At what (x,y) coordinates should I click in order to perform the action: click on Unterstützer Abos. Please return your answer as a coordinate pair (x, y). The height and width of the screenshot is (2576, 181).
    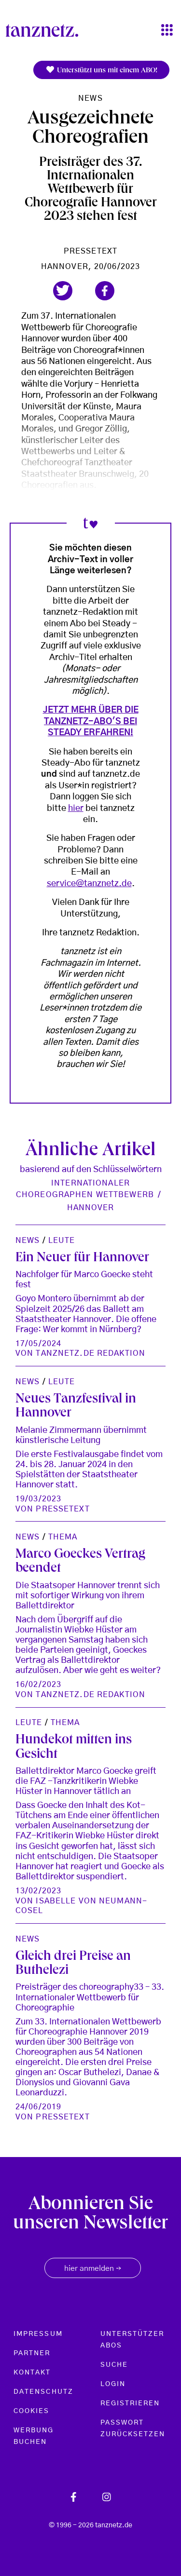
    Looking at the image, I should click on (132, 2340).